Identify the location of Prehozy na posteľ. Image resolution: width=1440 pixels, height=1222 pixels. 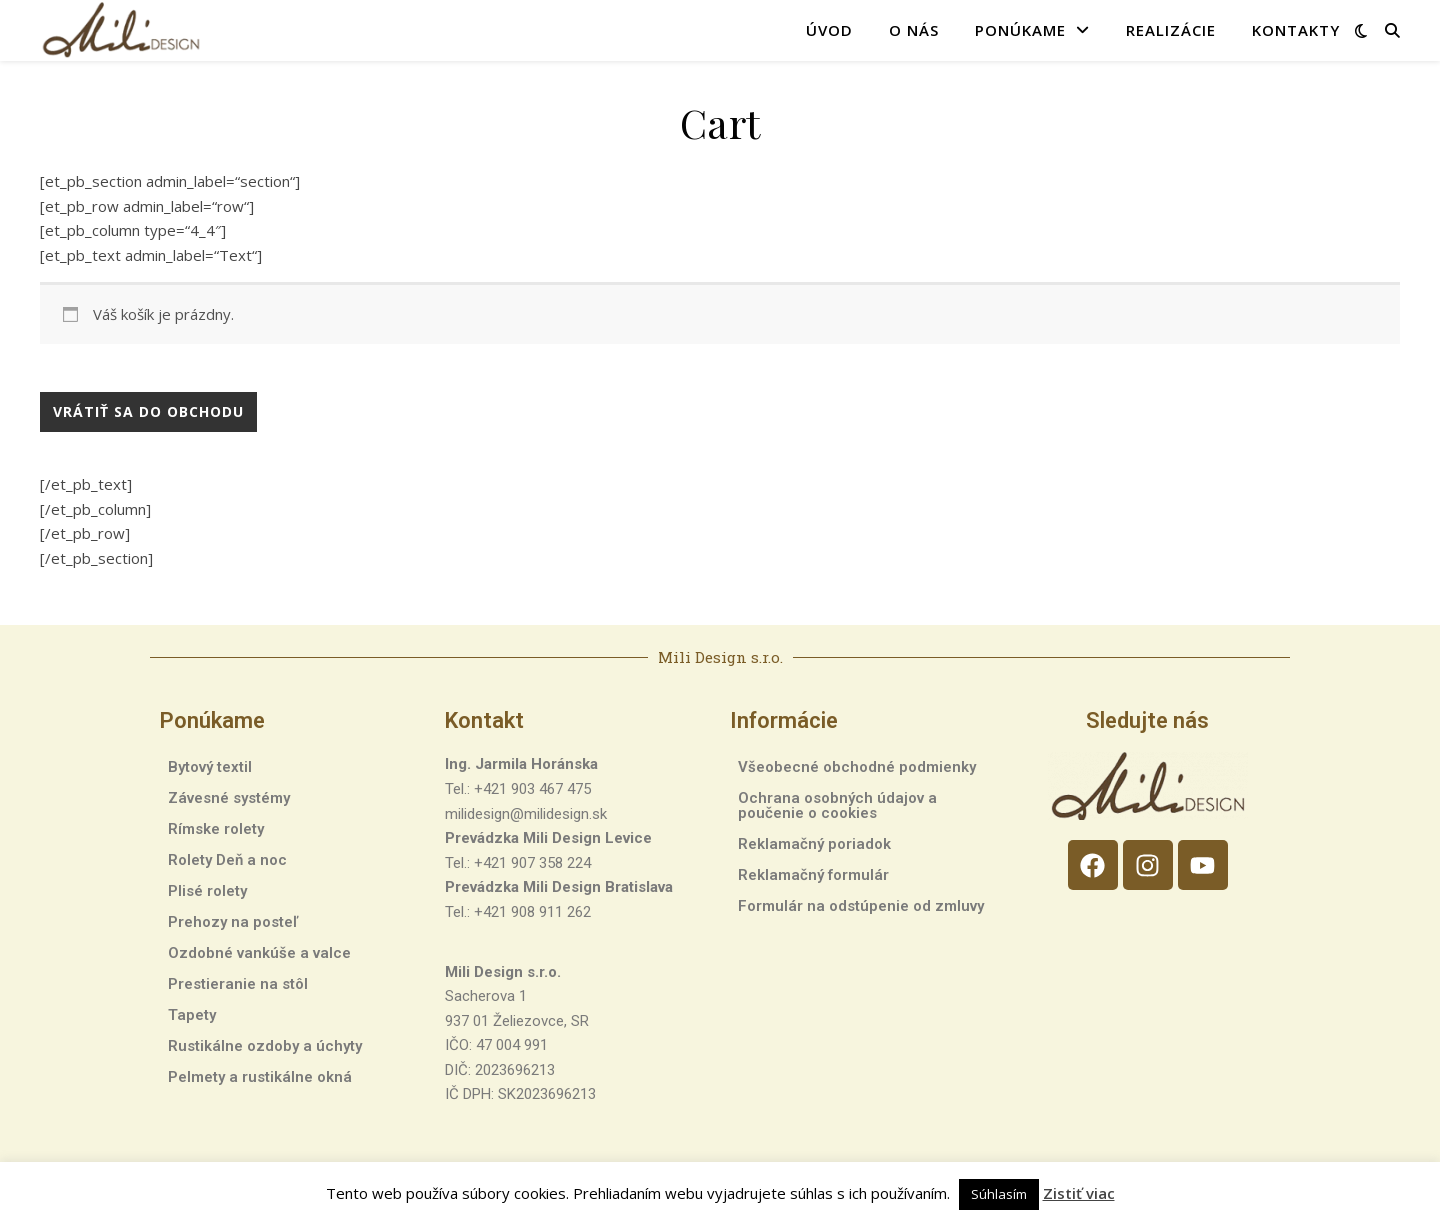
(233, 922).